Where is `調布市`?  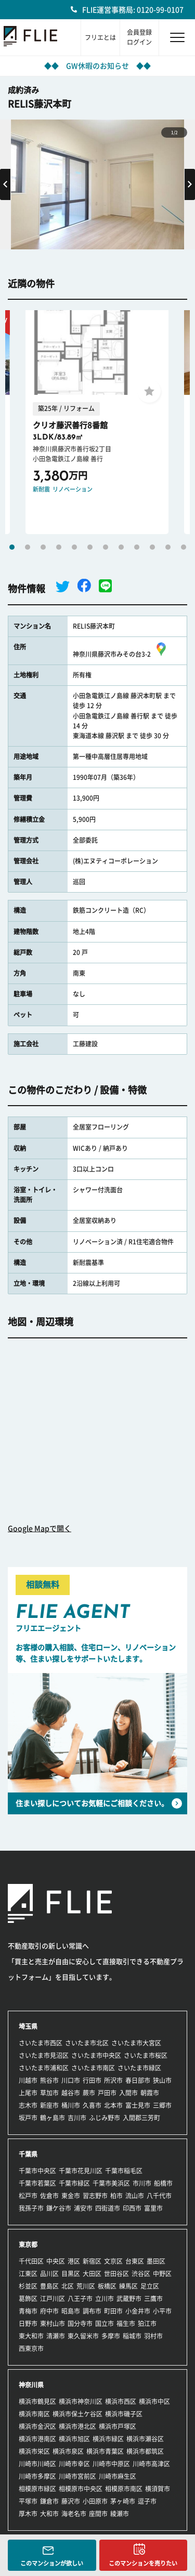
調布市 is located at coordinates (92, 2311).